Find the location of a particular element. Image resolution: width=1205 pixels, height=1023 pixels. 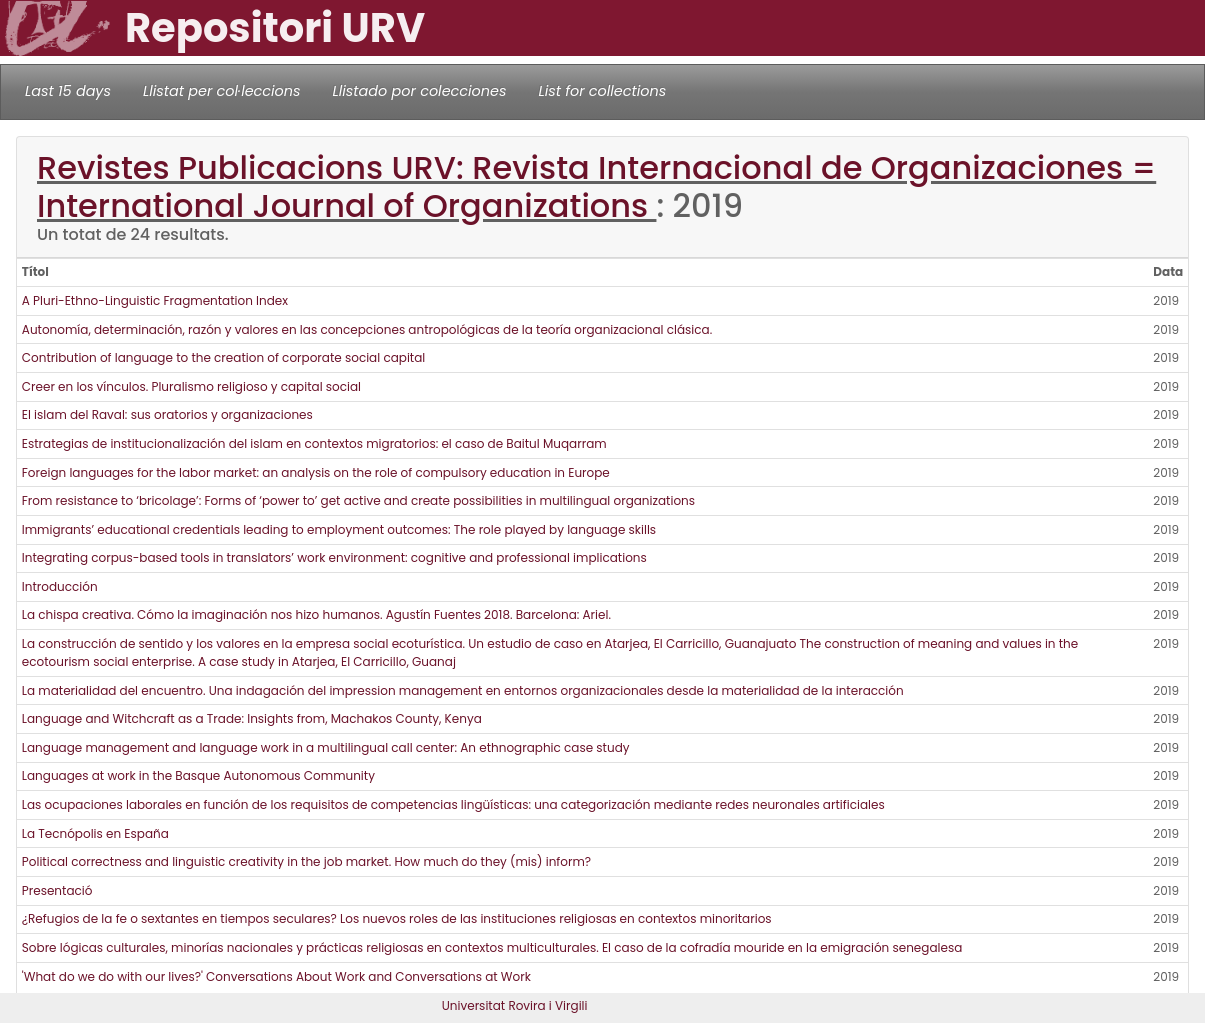

A Pluri-Ethno-Linguistic Fragmentation Index is located at coordinates (155, 300).